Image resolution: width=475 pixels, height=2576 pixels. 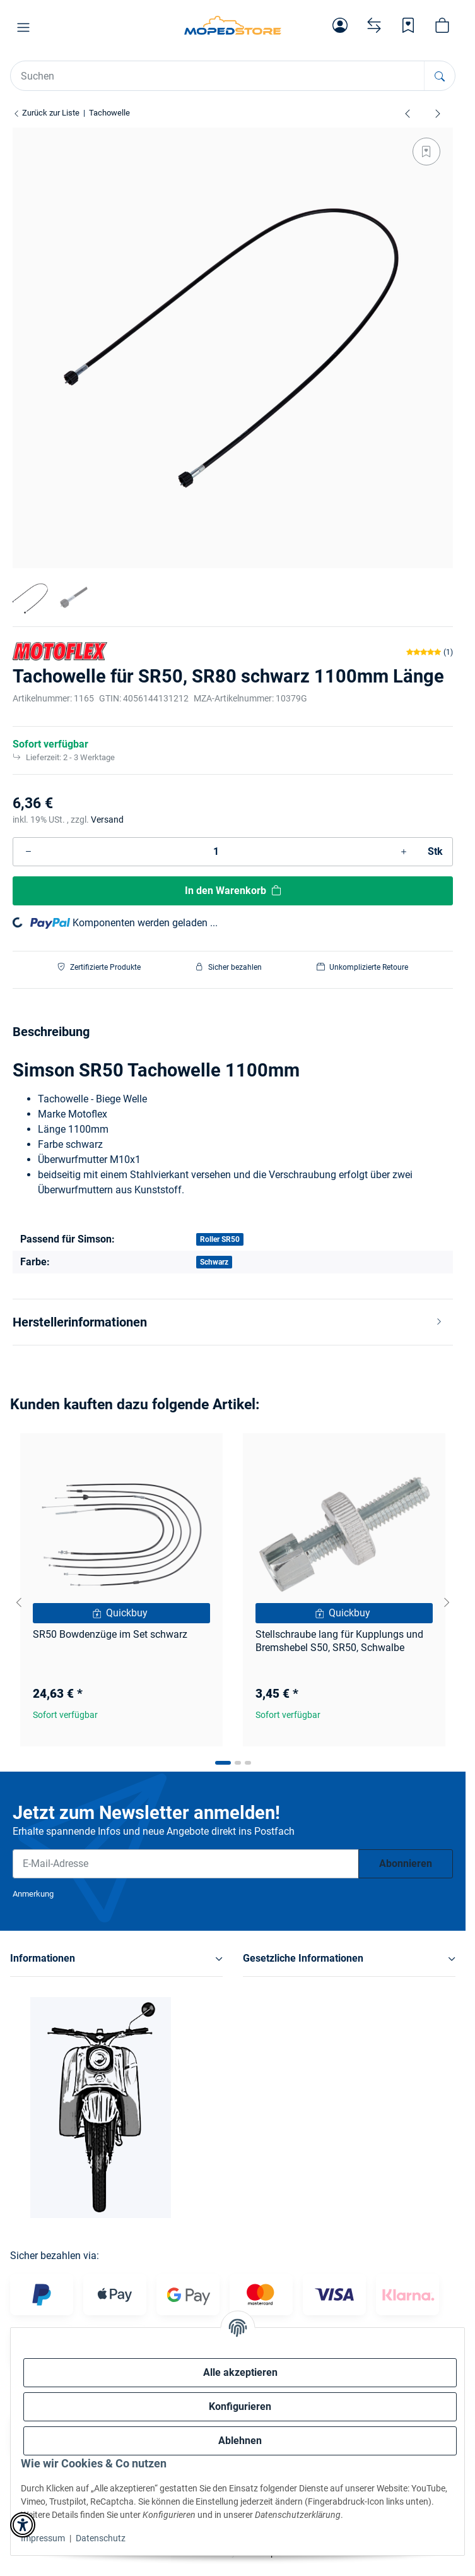 I want to click on [Menge], so click(x=216, y=852).